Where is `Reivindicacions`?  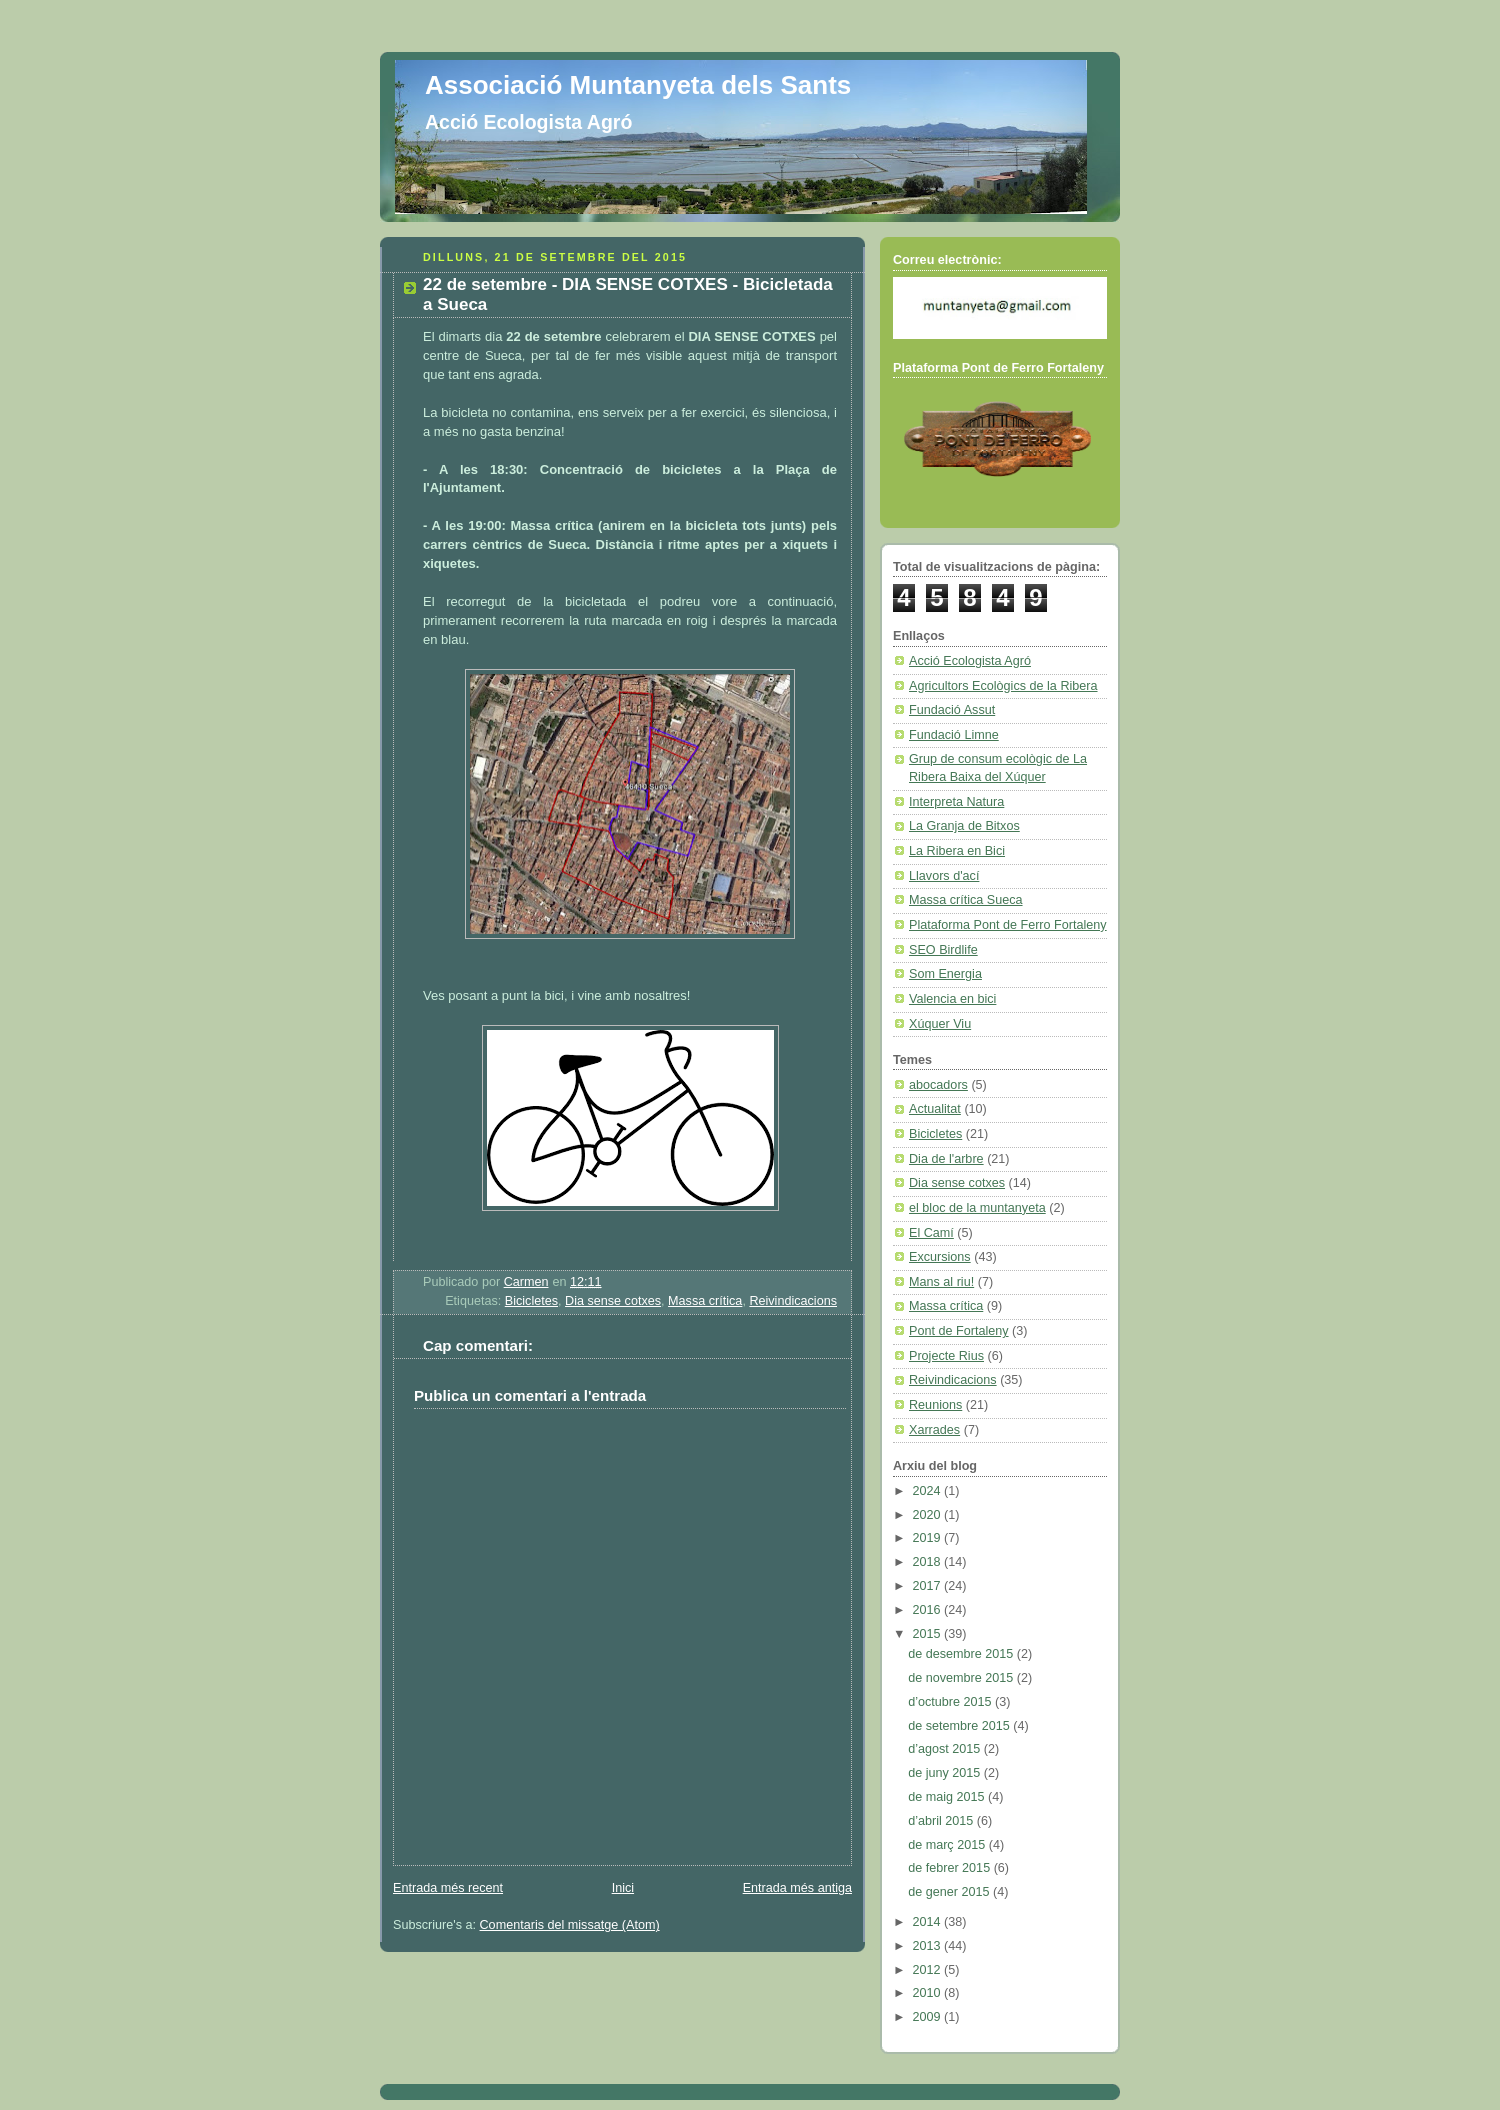 Reivindicacions is located at coordinates (793, 1301).